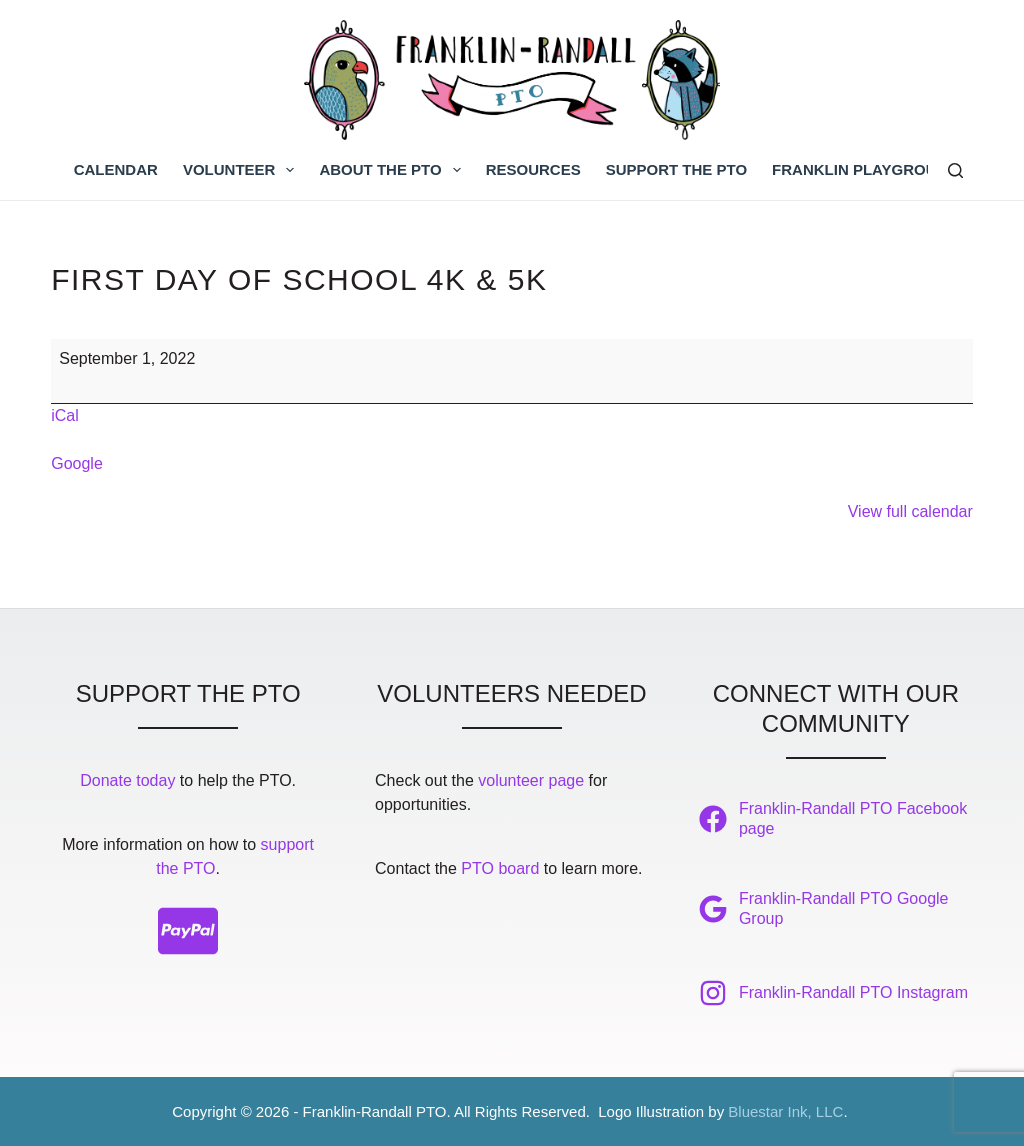 This screenshot has width=1024, height=1146. I want to click on Franklin-Randall PTO Instagram, so click(853, 992).